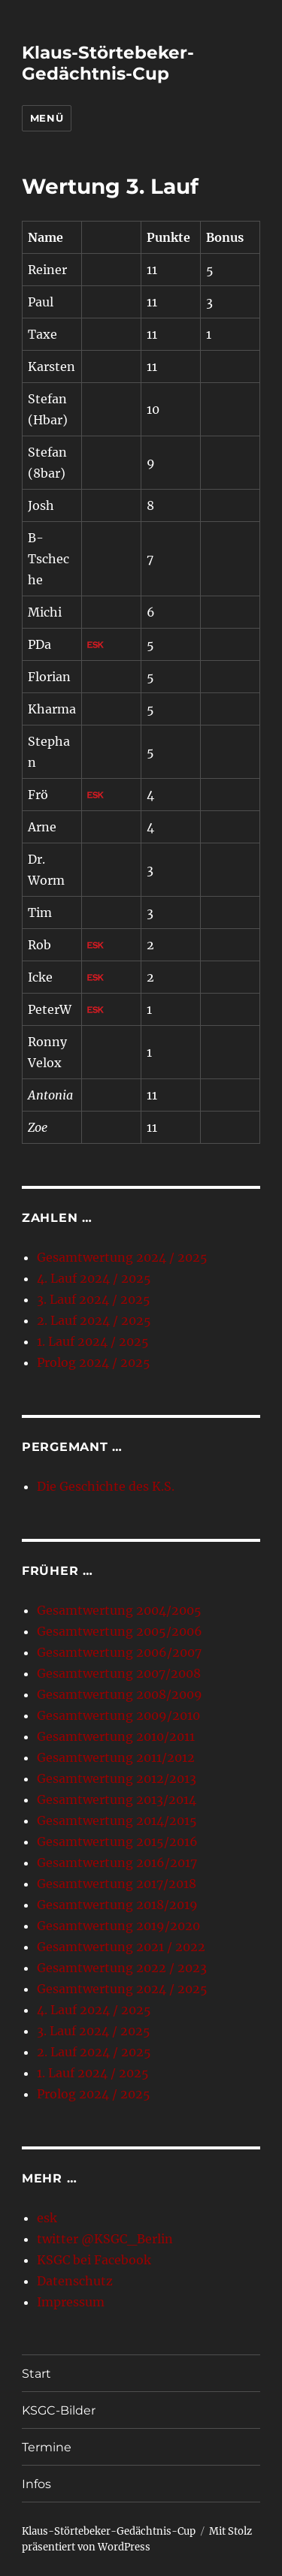 This screenshot has height=2576, width=282. What do you see at coordinates (119, 1631) in the screenshot?
I see `Gesamtwertung 2005/2006` at bounding box center [119, 1631].